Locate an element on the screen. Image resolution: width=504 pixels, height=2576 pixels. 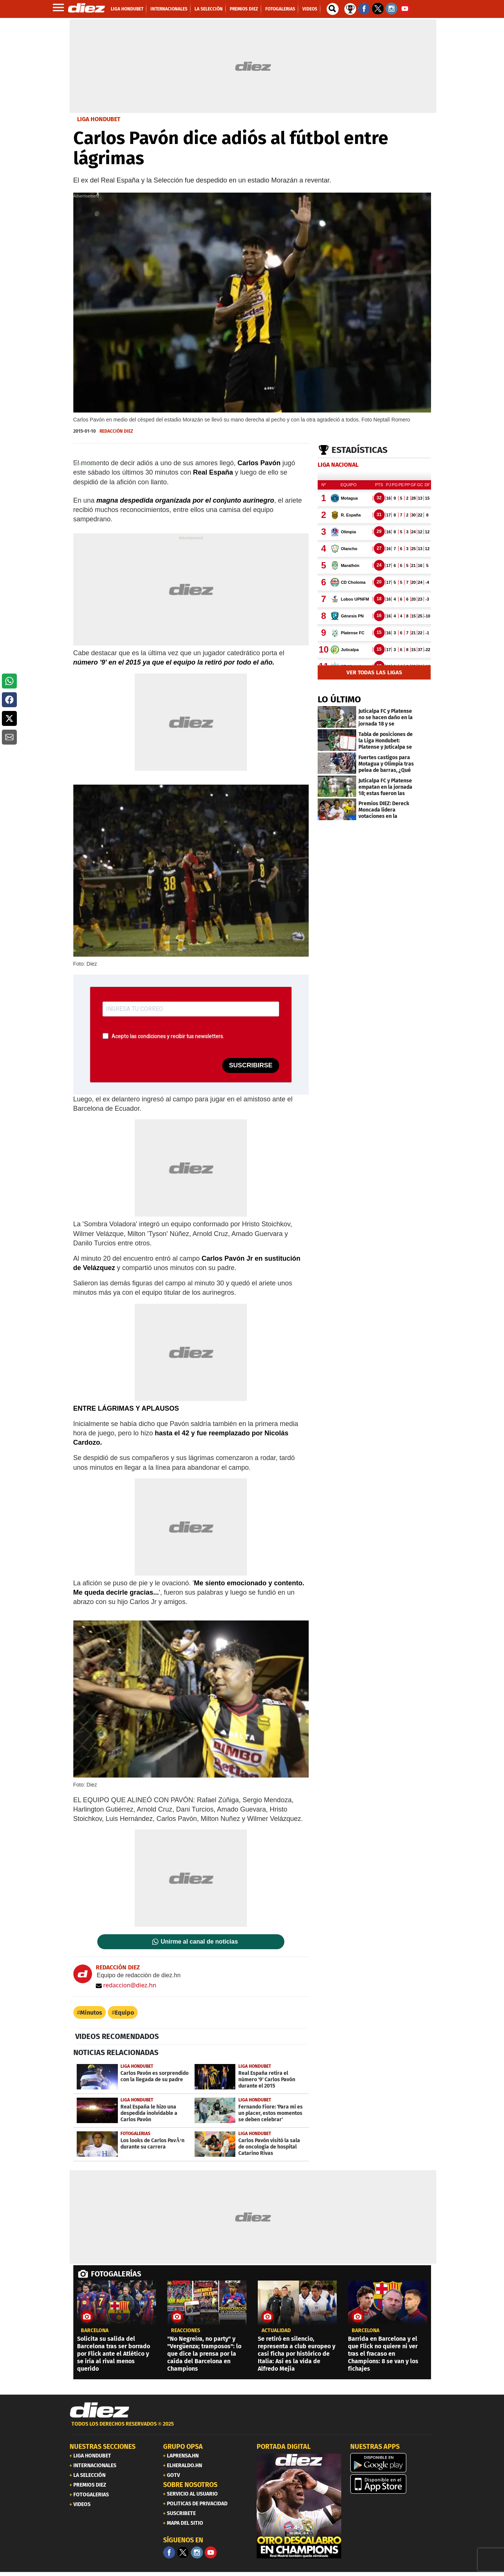
[apple] is located at coordinates (392, 2484).